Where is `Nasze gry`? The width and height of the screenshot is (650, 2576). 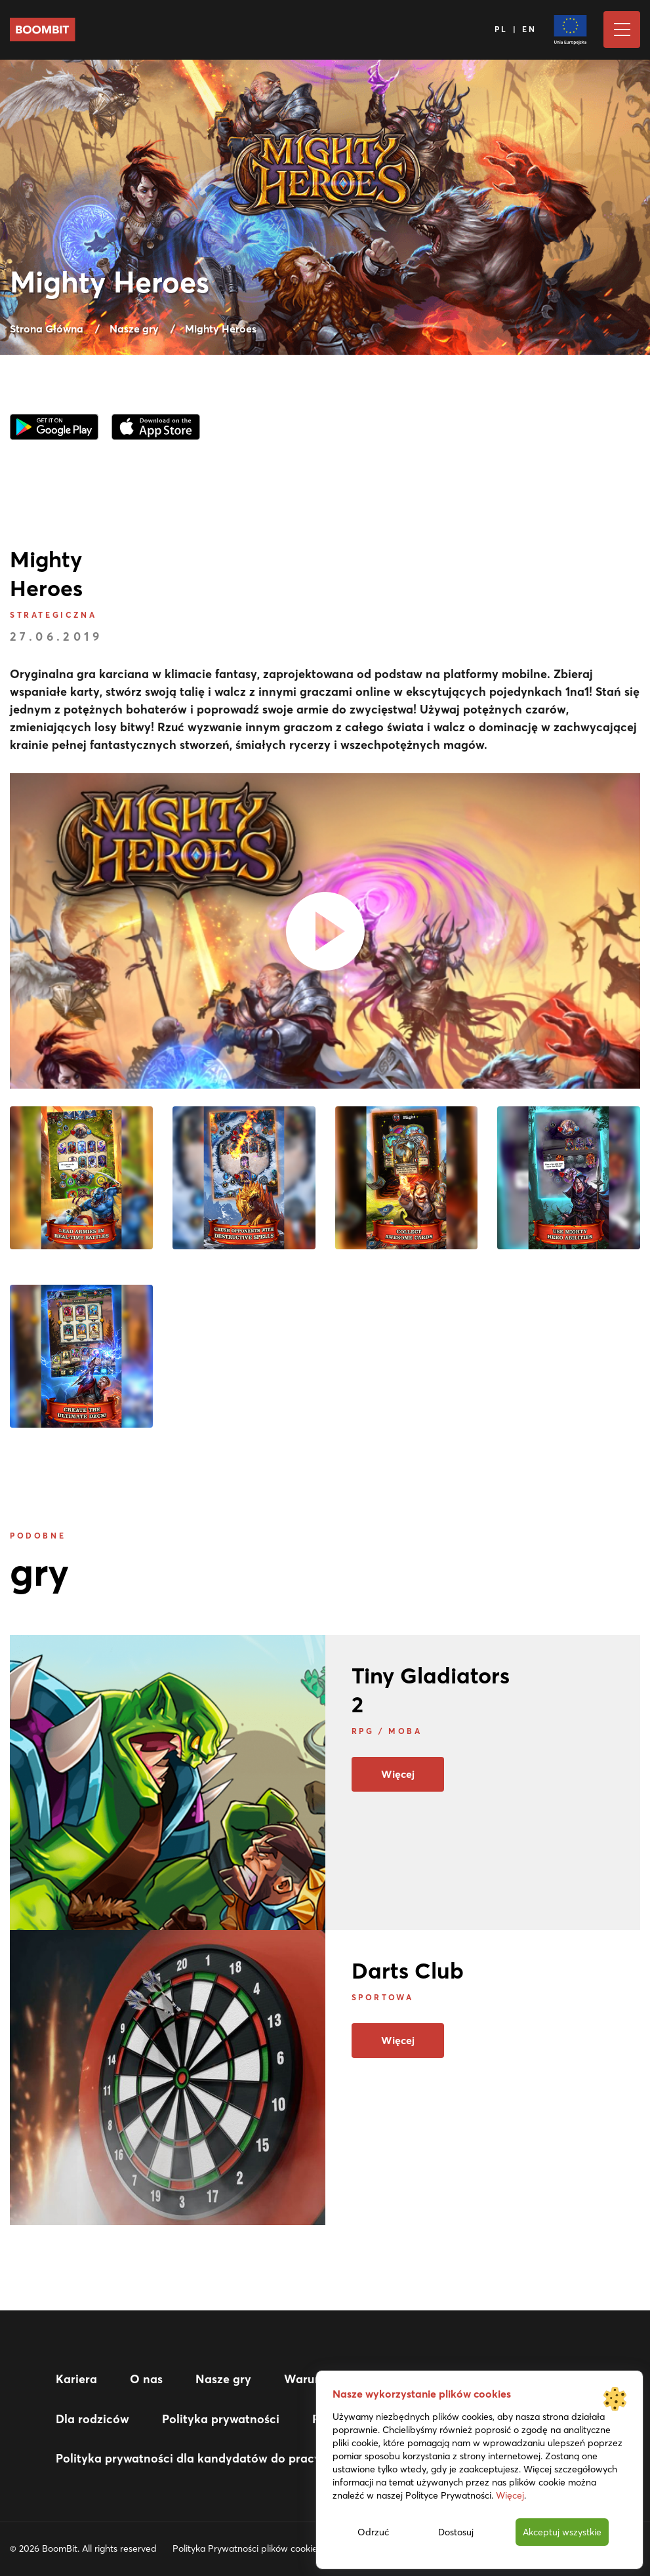 Nasze gry is located at coordinates (134, 328).